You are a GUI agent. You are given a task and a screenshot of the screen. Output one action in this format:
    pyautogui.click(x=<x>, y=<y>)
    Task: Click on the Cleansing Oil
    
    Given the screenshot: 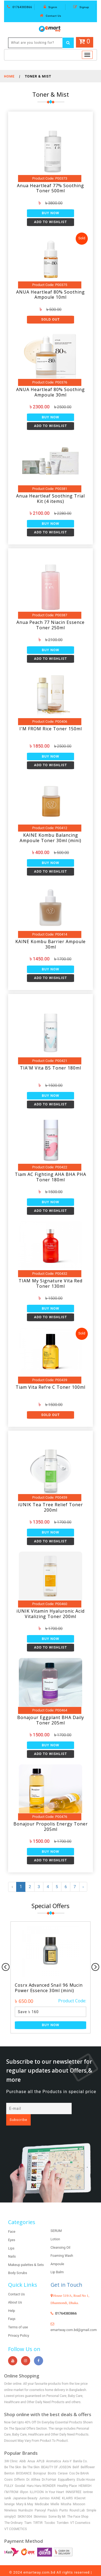 What is the action you would take?
    pyautogui.click(x=61, y=2236)
    